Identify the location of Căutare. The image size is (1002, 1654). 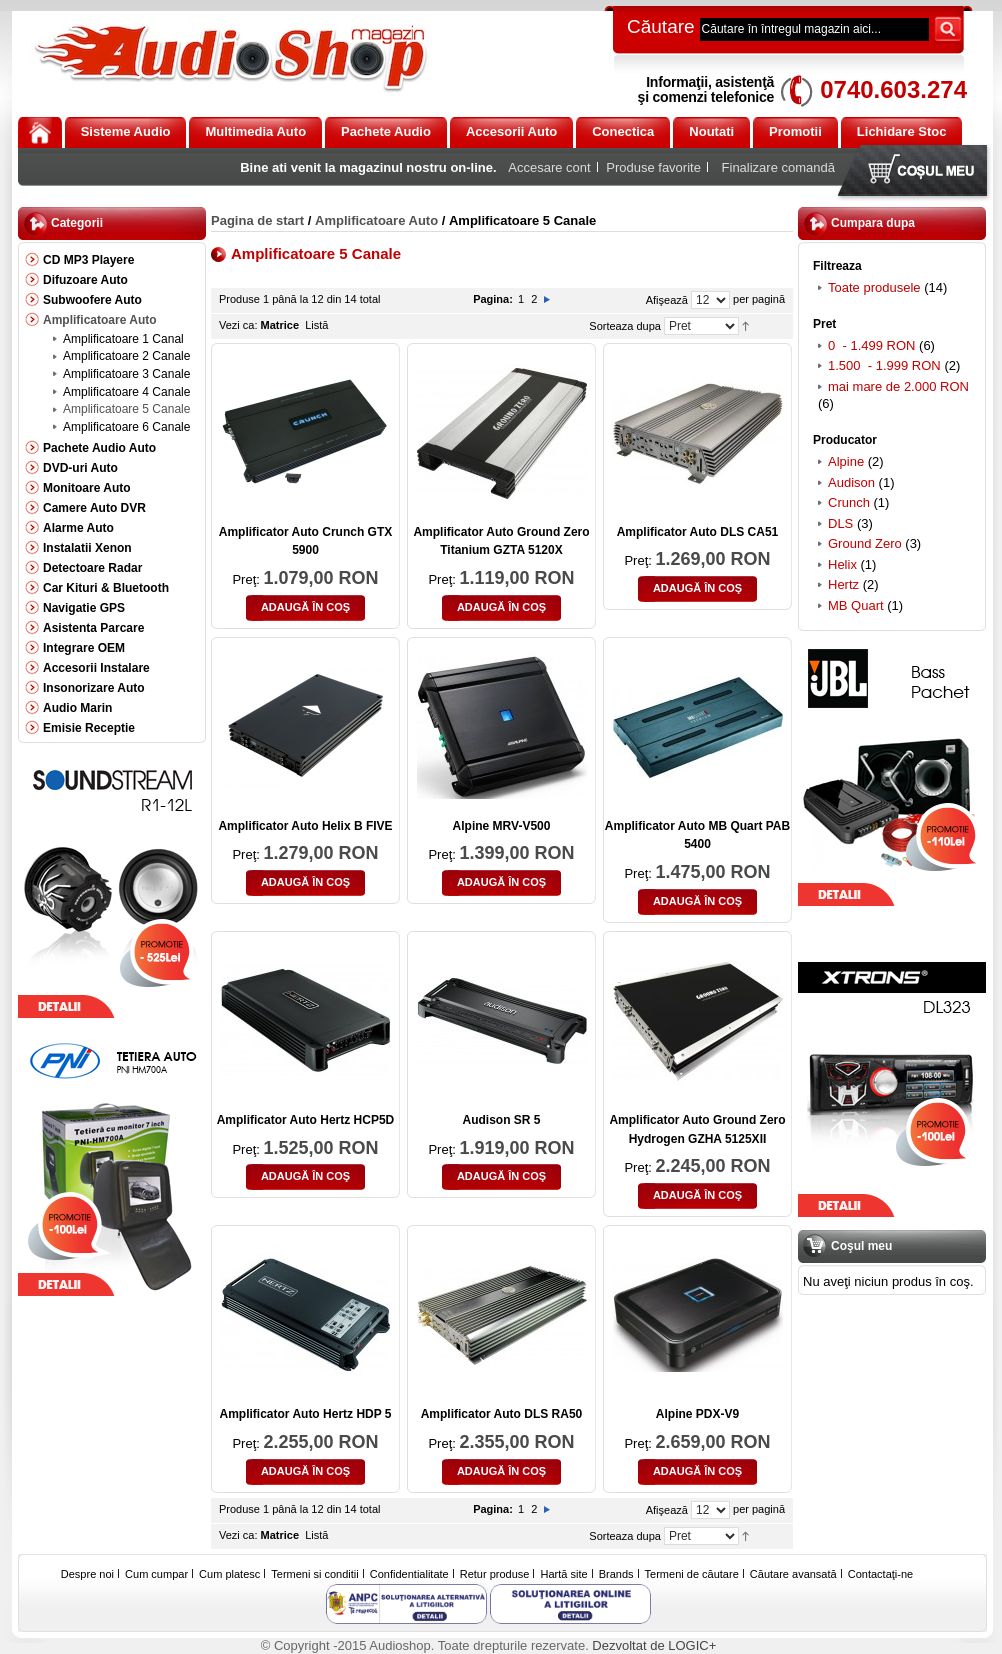
(661, 26).